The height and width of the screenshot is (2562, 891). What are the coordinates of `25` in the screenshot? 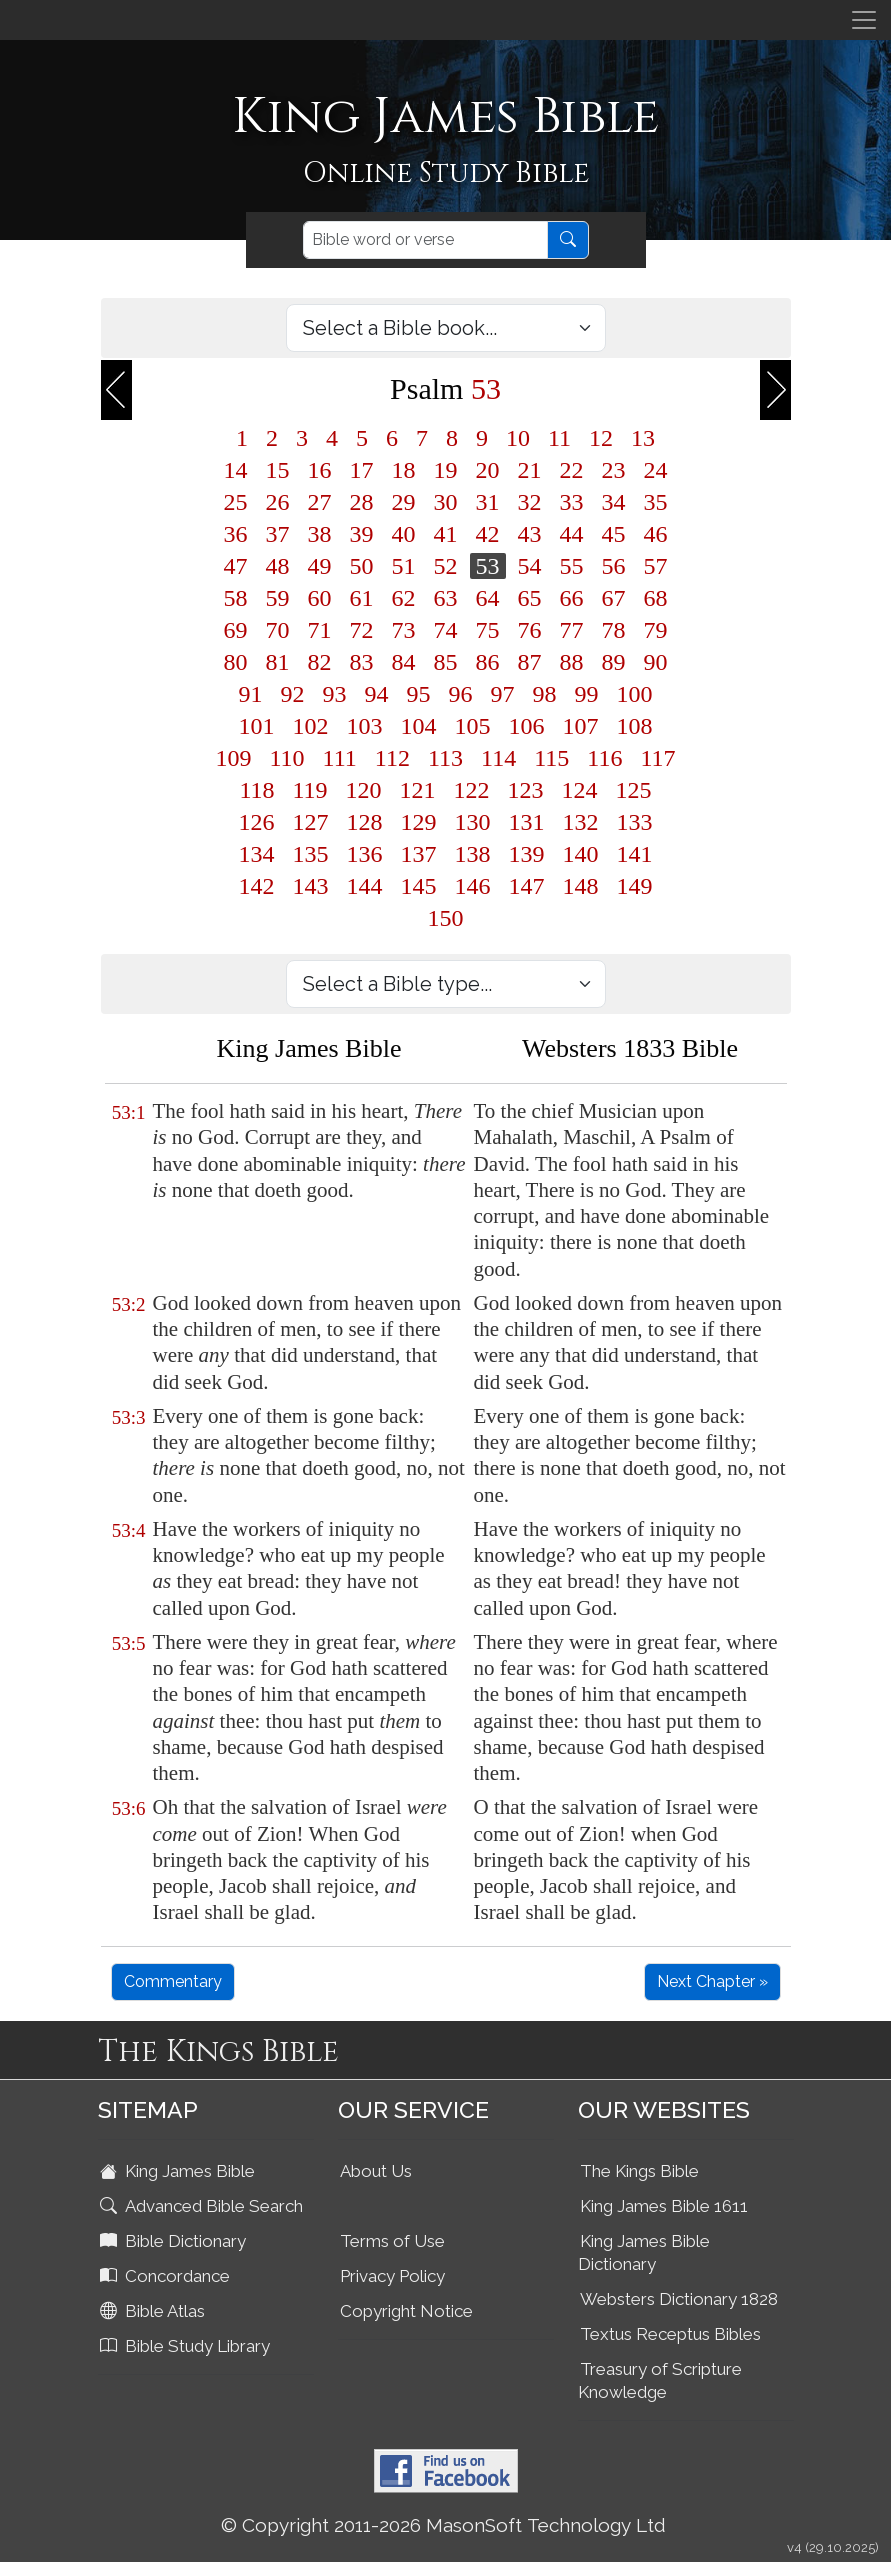 It's located at (236, 502).